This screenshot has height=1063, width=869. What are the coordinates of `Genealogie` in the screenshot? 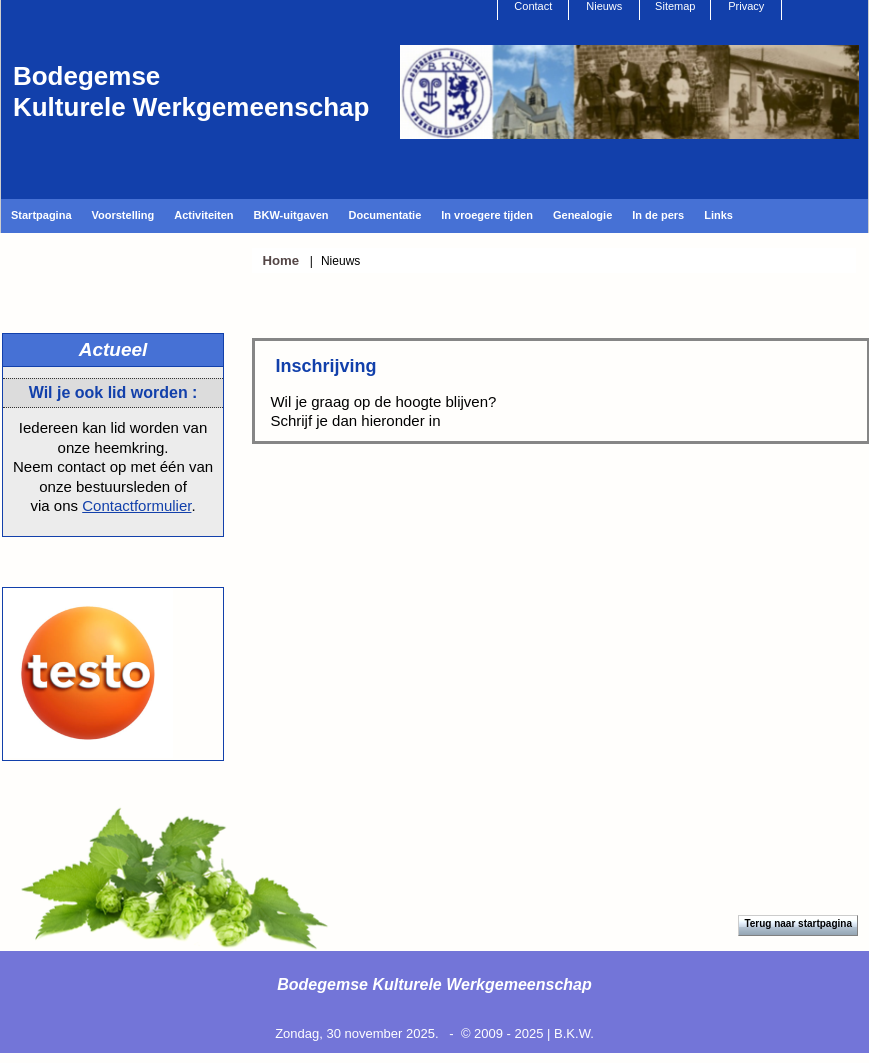 It's located at (582, 215).